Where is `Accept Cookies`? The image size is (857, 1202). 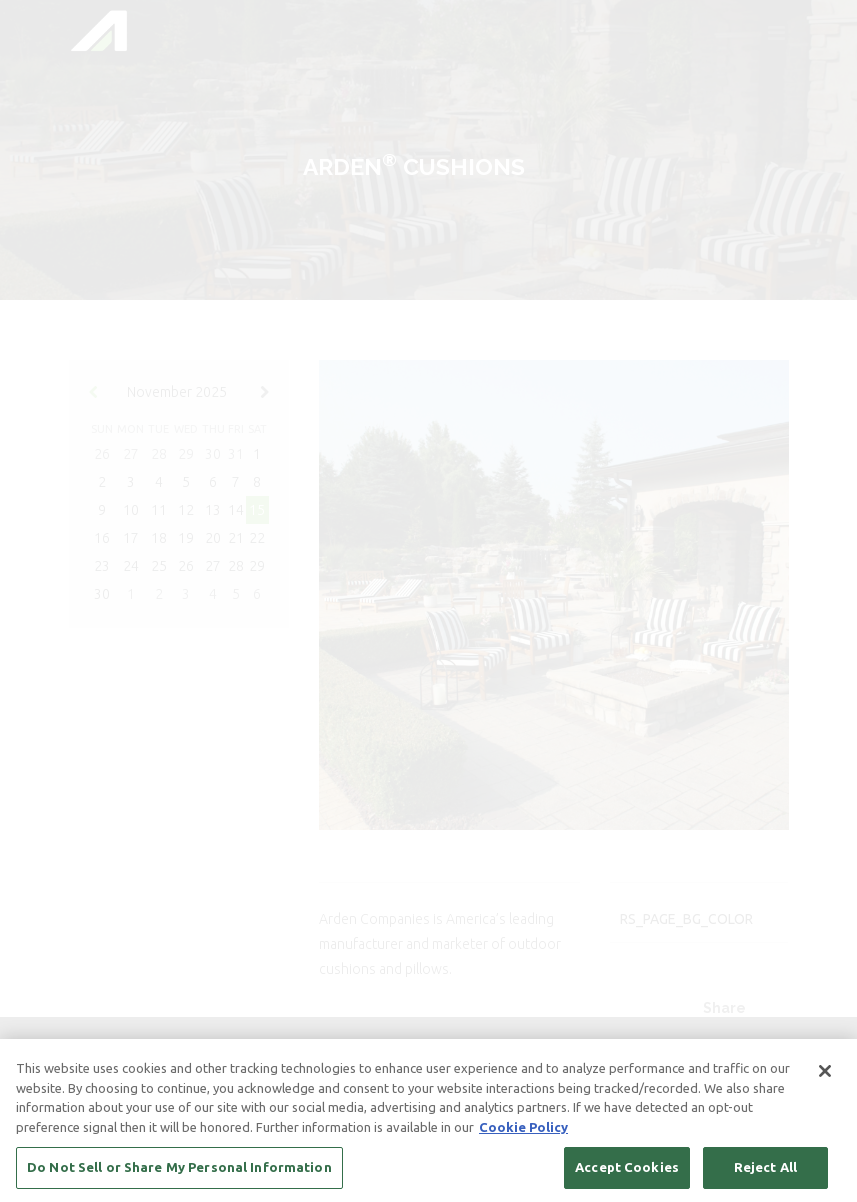 Accept Cookies is located at coordinates (627, 1169).